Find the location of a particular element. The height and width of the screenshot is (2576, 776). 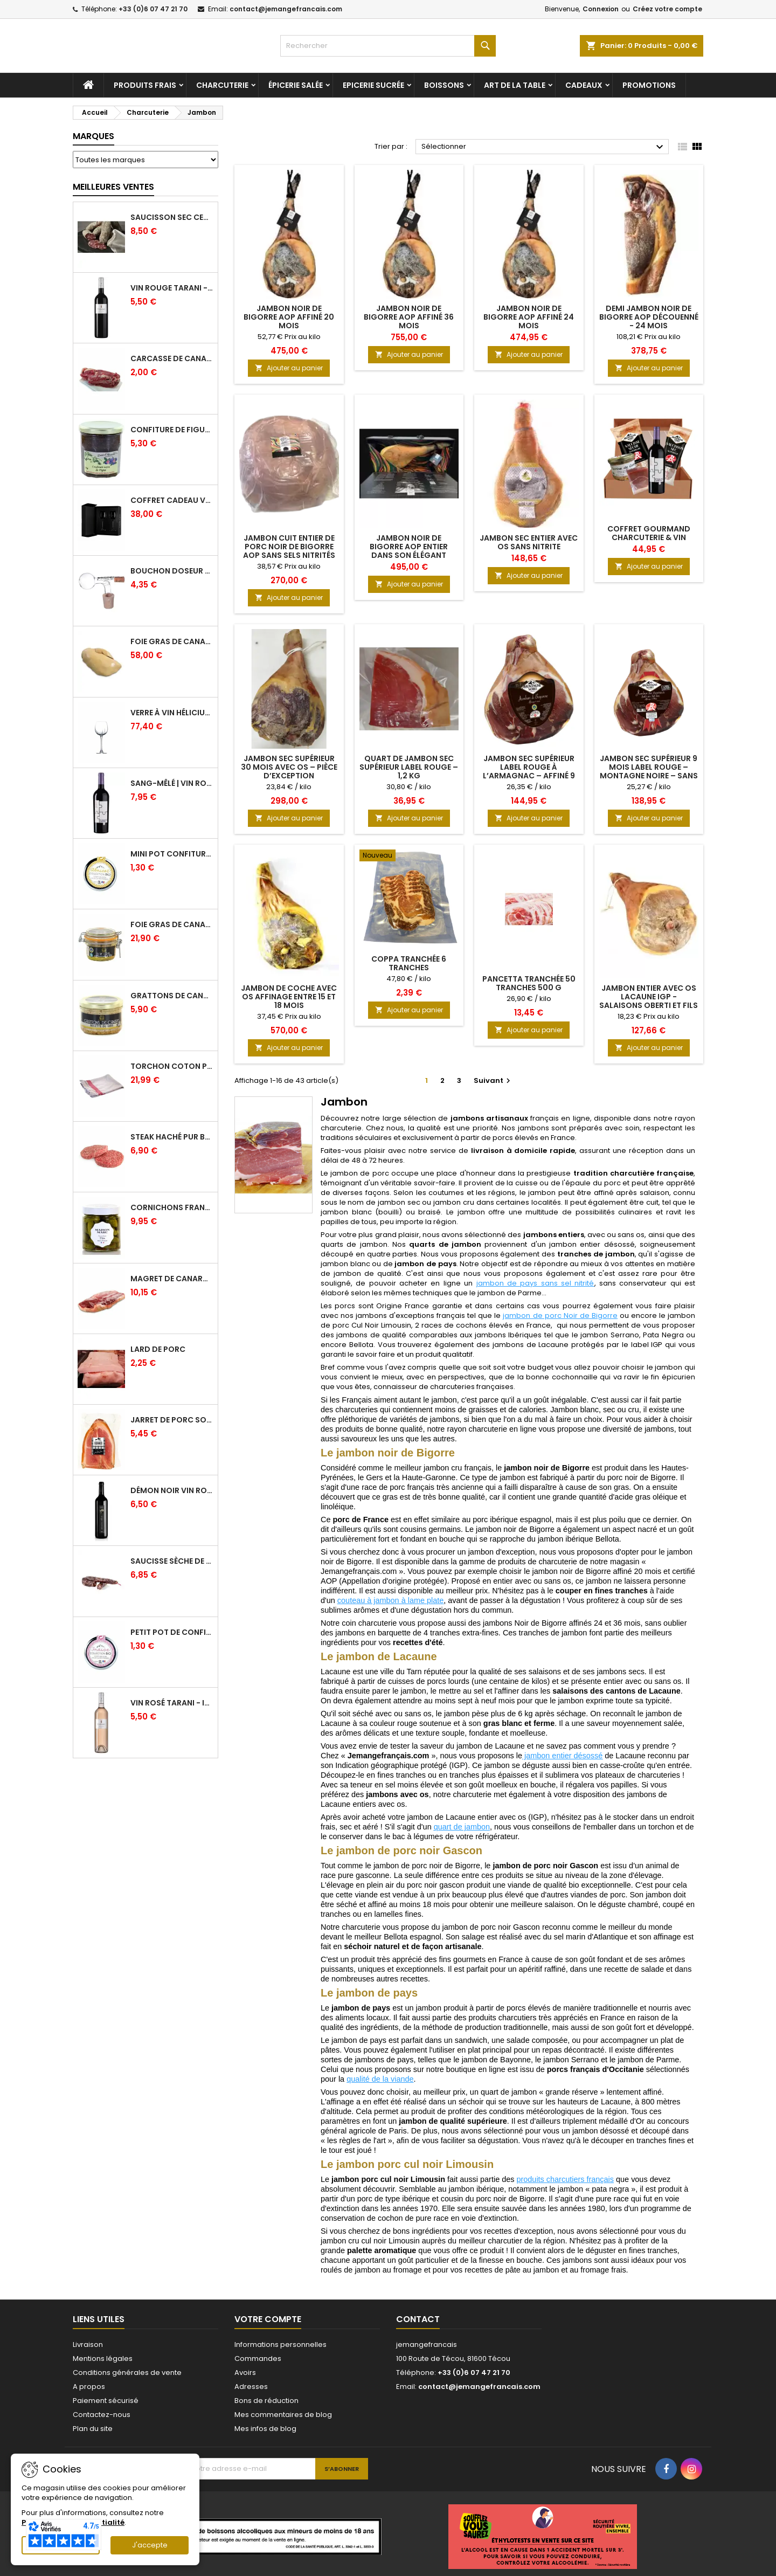

Sang-mêlé | Vin rouge | Vinovalie is located at coordinates (171, 789).